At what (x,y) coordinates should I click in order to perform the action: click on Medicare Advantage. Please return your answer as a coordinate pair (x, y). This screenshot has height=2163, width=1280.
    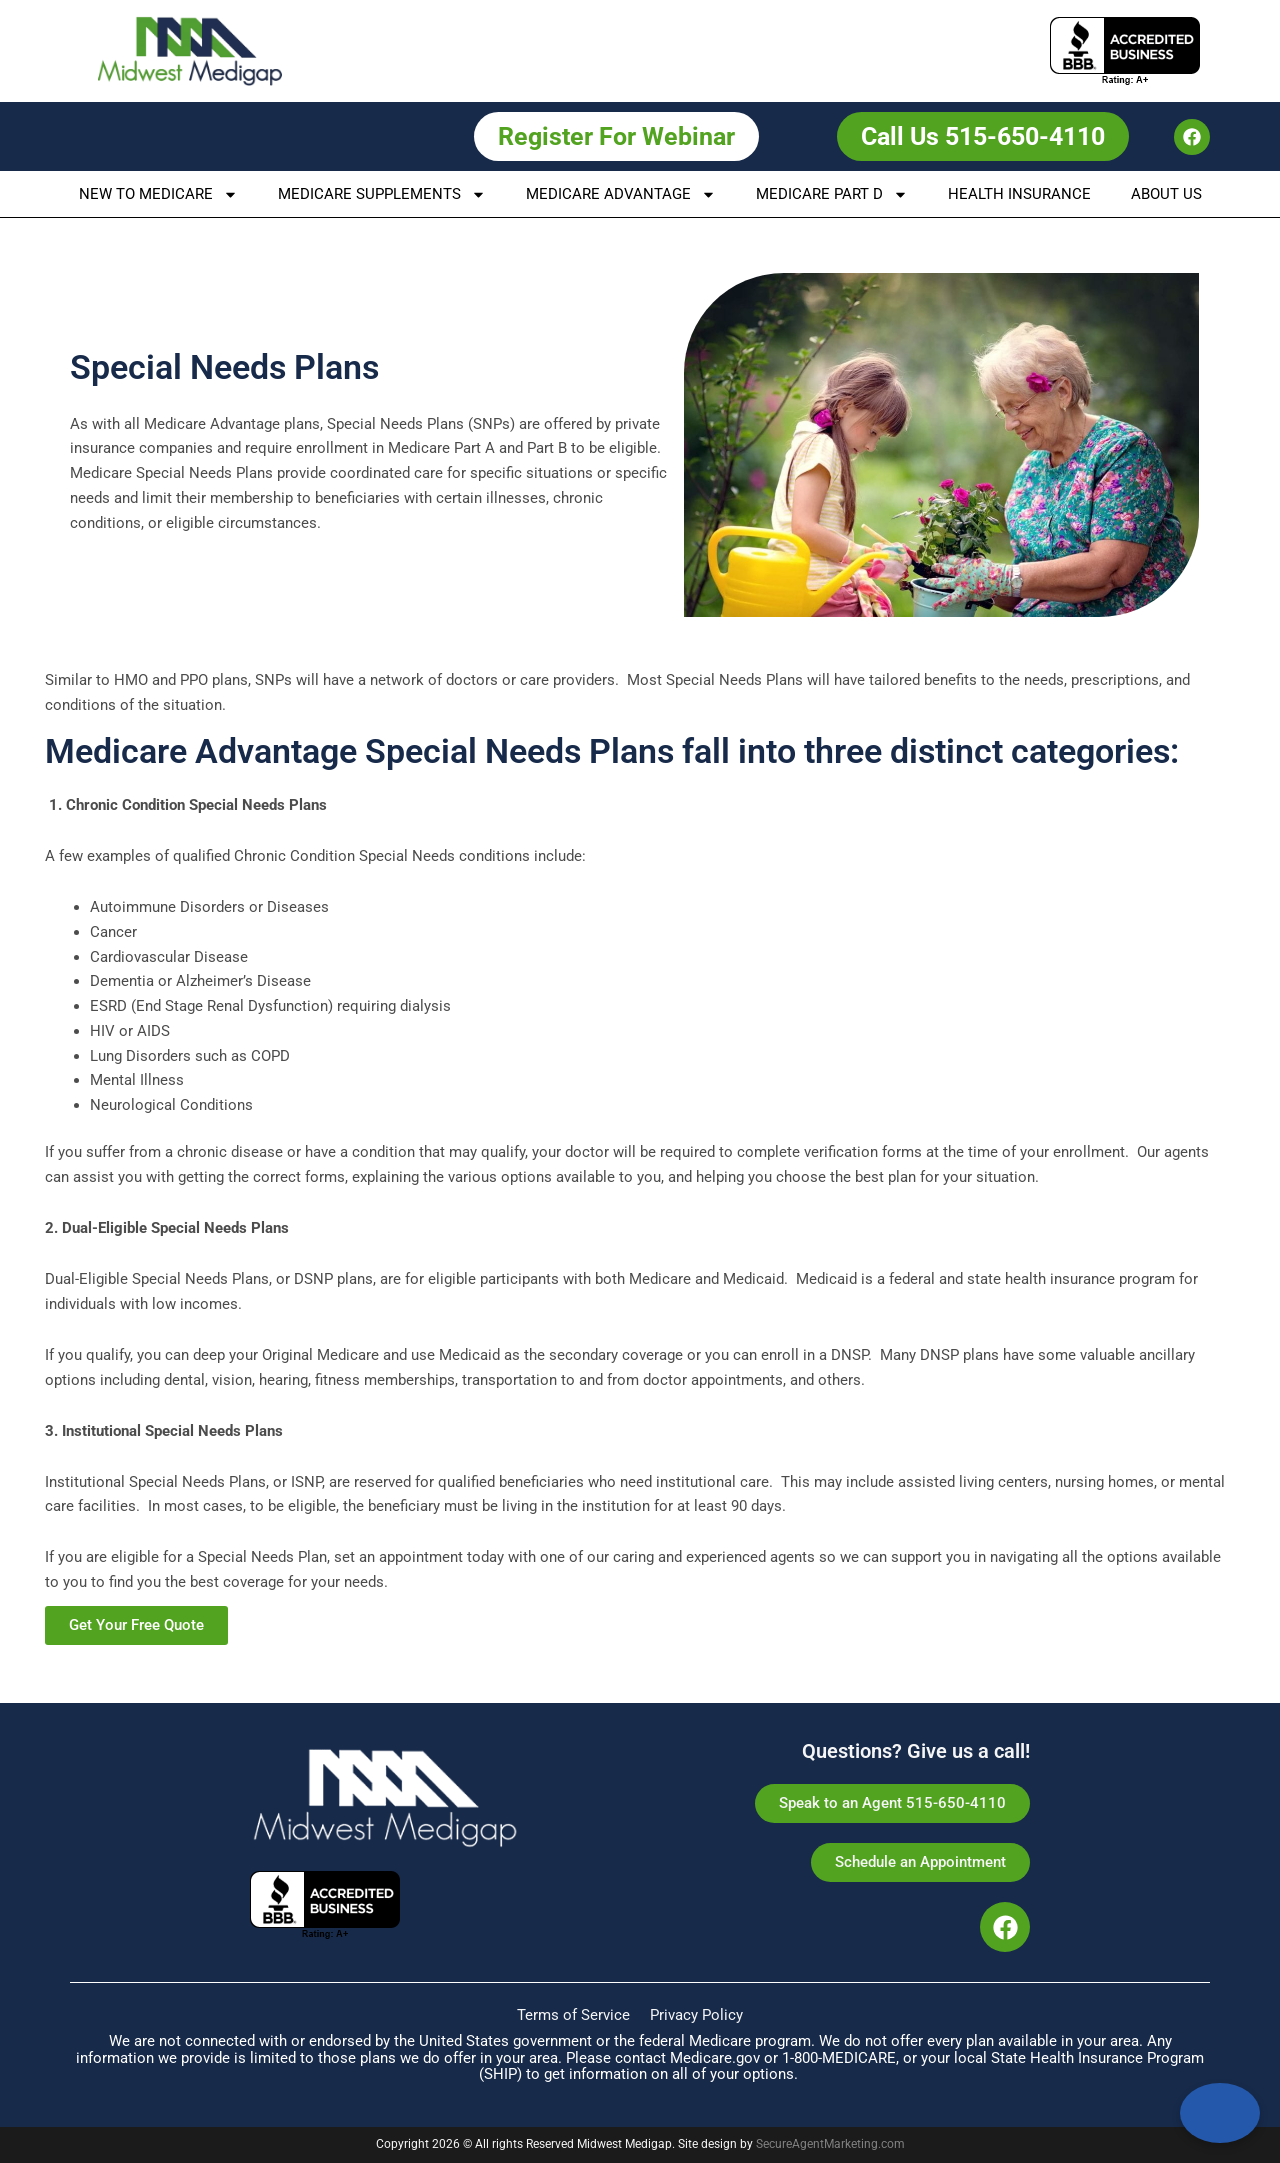
    Looking at the image, I should click on (621, 194).